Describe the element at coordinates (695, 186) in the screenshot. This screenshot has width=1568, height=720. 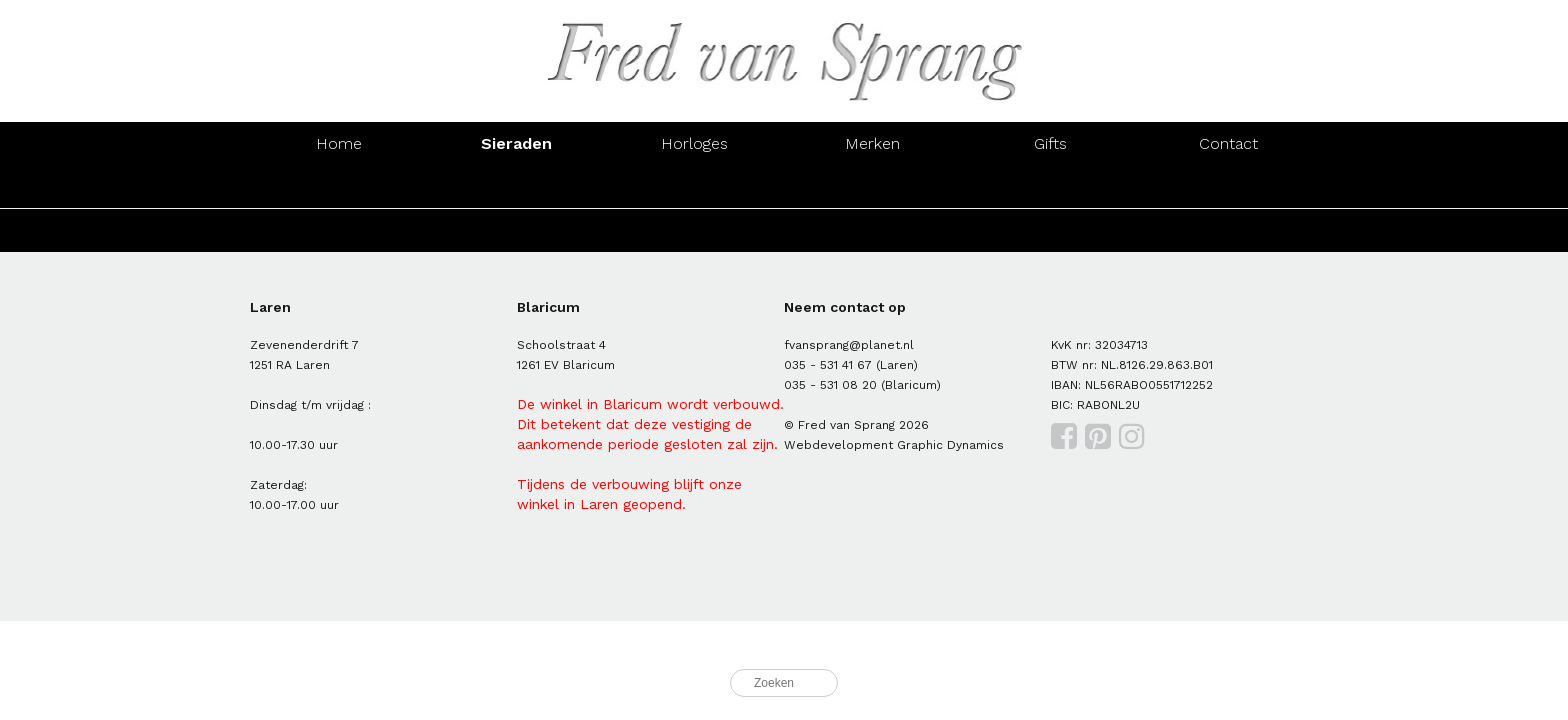
I see `Armbanden` at that location.